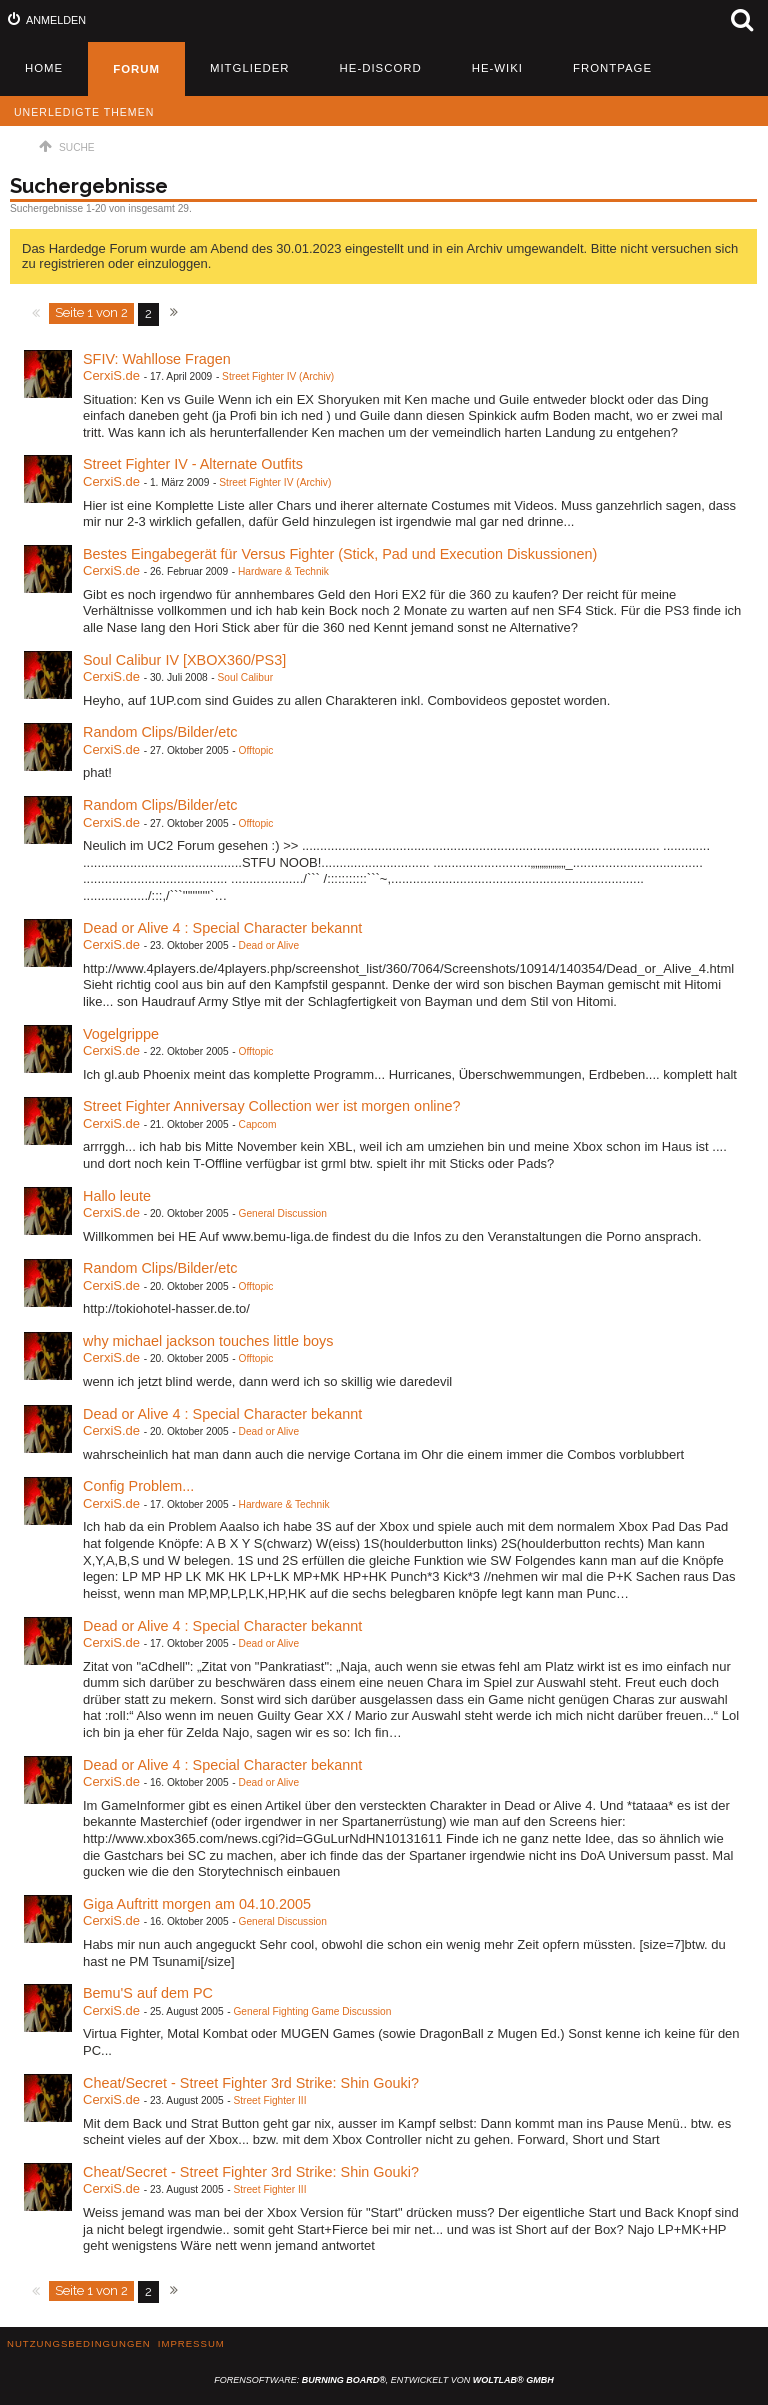 This screenshot has height=2405, width=768. What do you see at coordinates (222, 928) in the screenshot?
I see `Dead or Alive 4 : Special Character bekannt` at bounding box center [222, 928].